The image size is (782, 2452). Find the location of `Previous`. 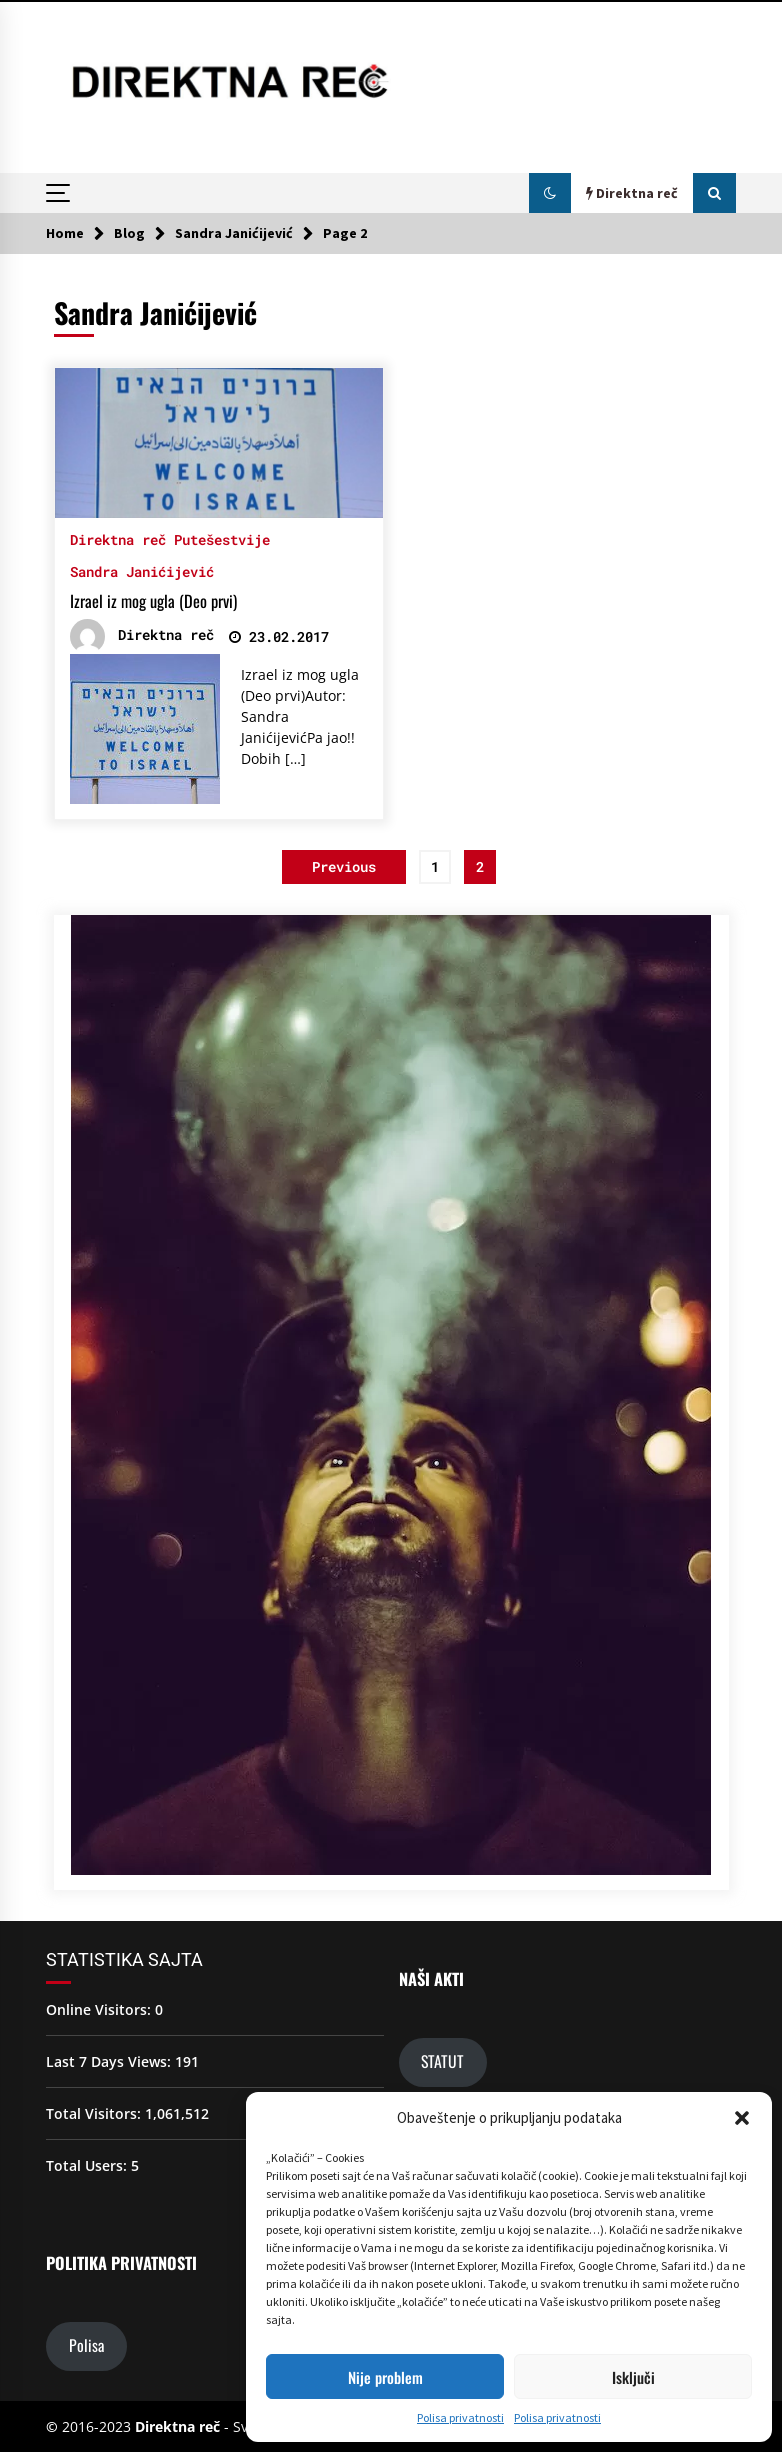

Previous is located at coordinates (344, 866).